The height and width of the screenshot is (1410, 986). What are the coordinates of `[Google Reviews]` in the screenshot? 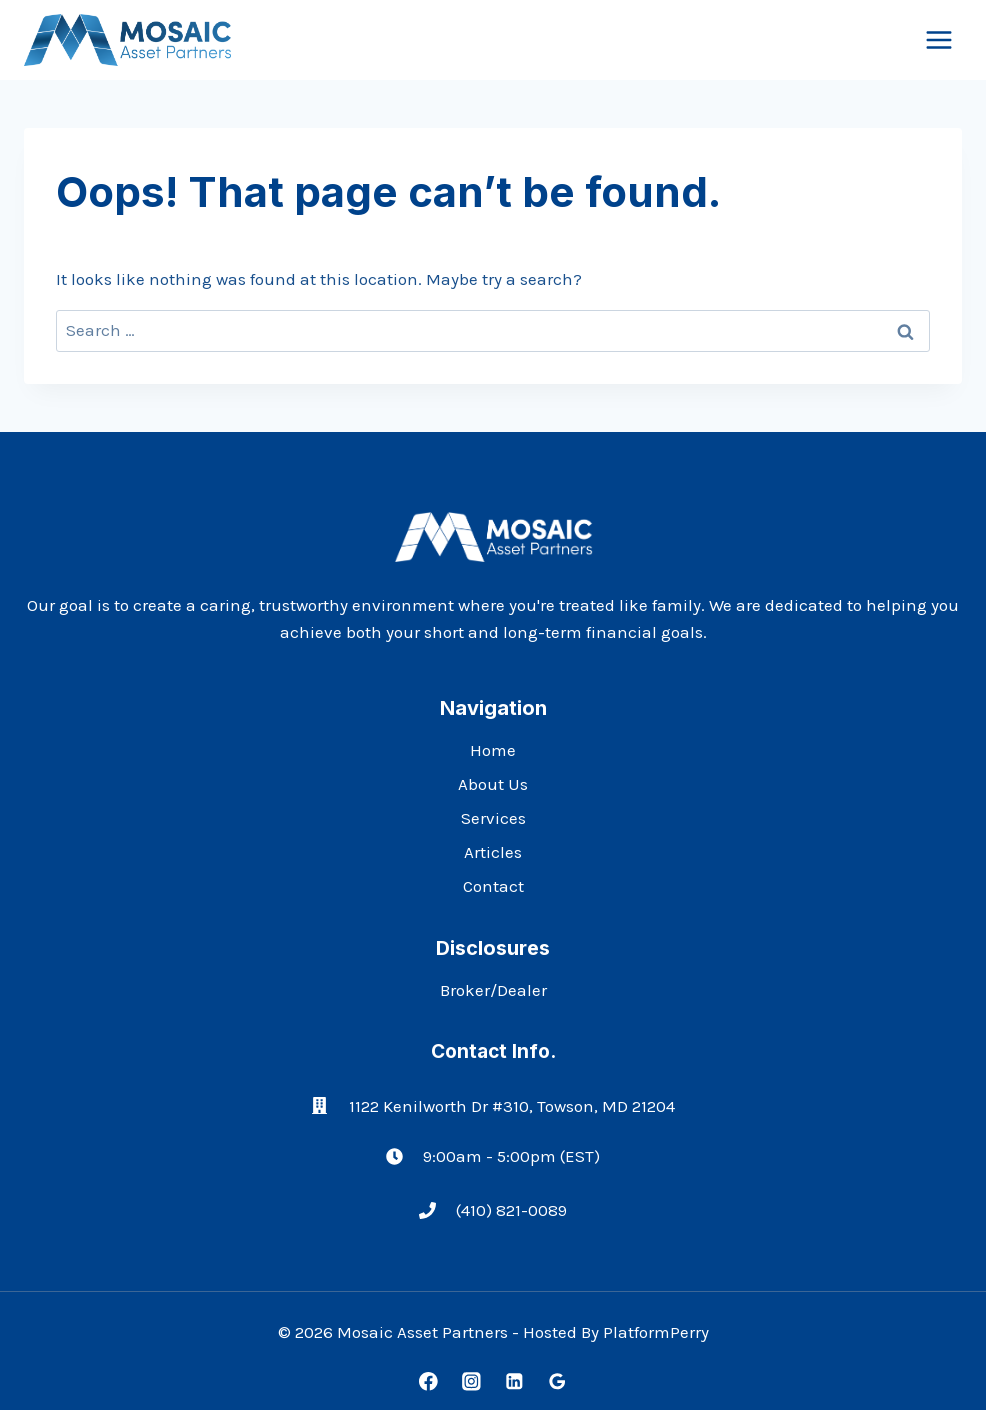 It's located at (557, 1381).